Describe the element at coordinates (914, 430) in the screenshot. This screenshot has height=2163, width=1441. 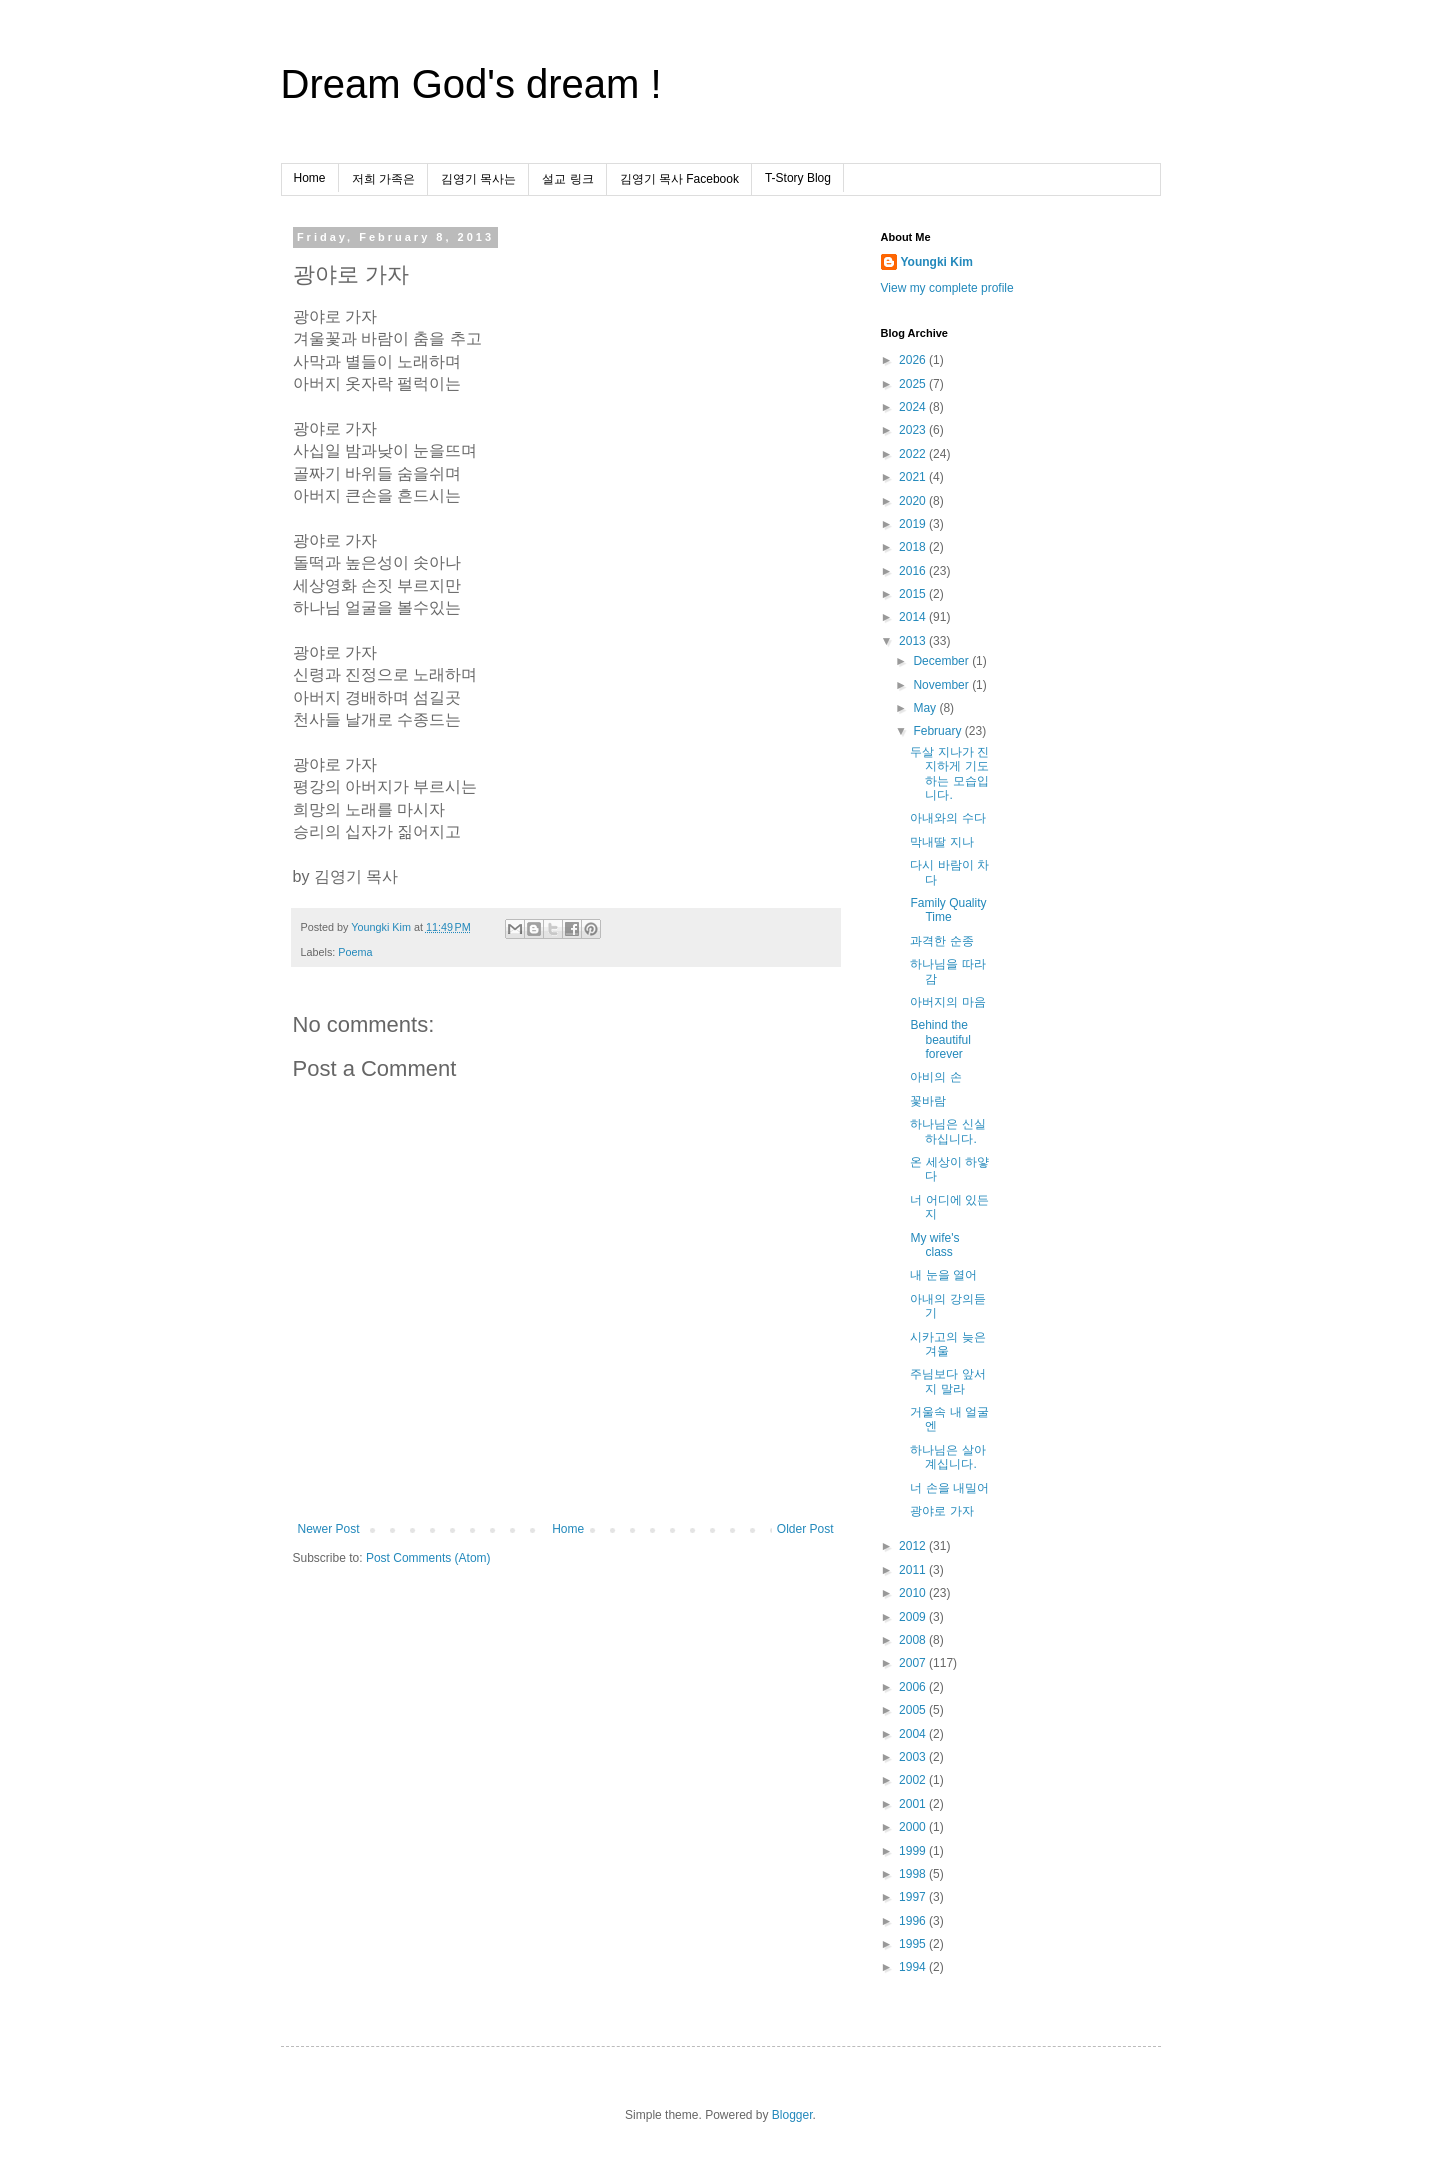
I see `2023` at that location.